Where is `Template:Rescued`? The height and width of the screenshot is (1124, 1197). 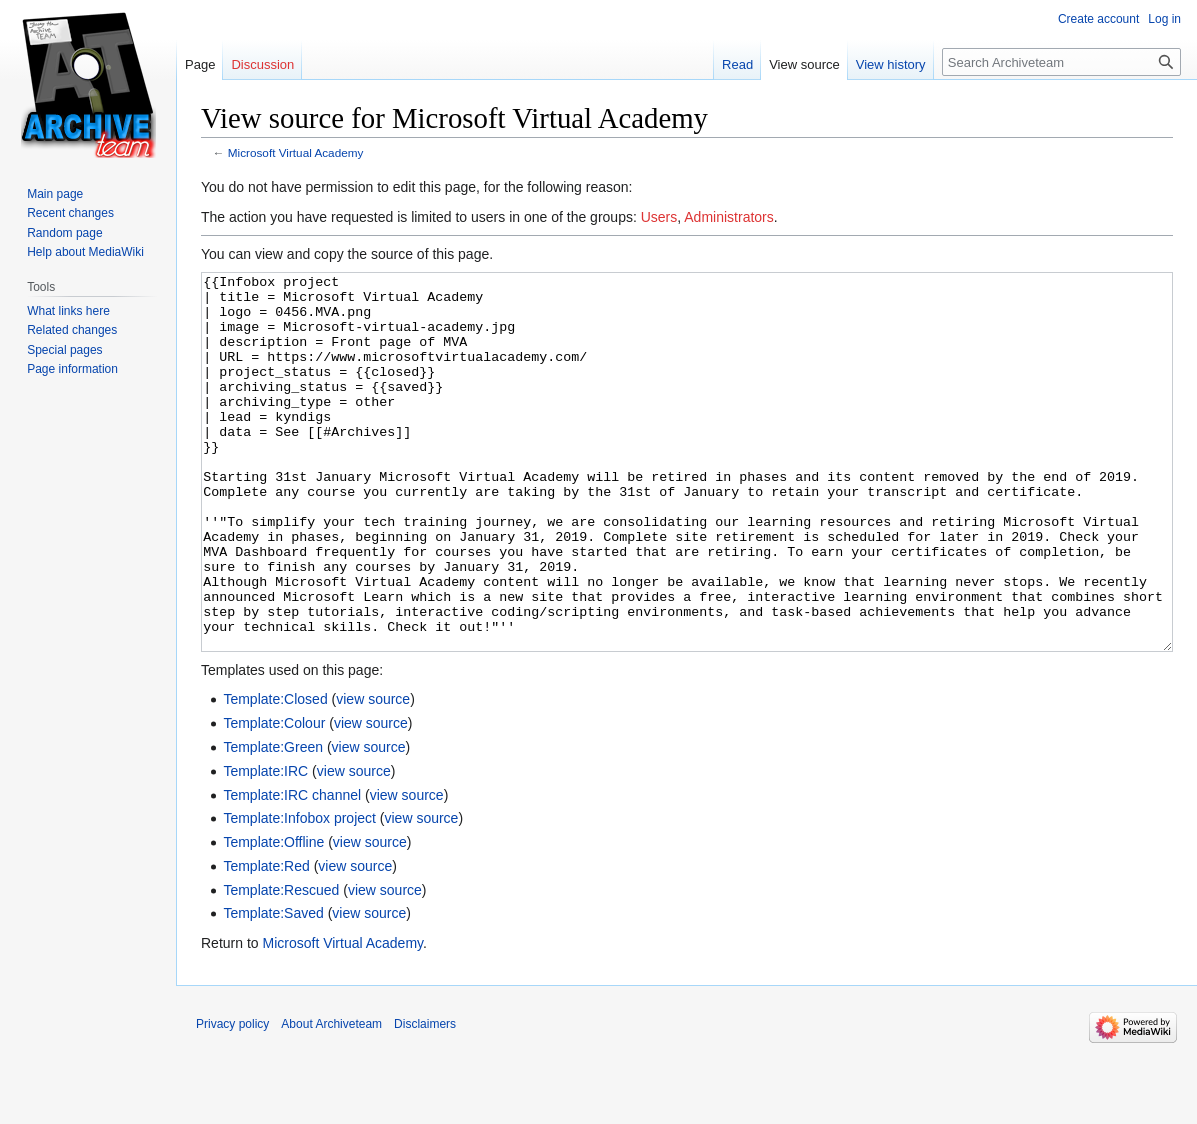
Template:Rescued is located at coordinates (281, 965).